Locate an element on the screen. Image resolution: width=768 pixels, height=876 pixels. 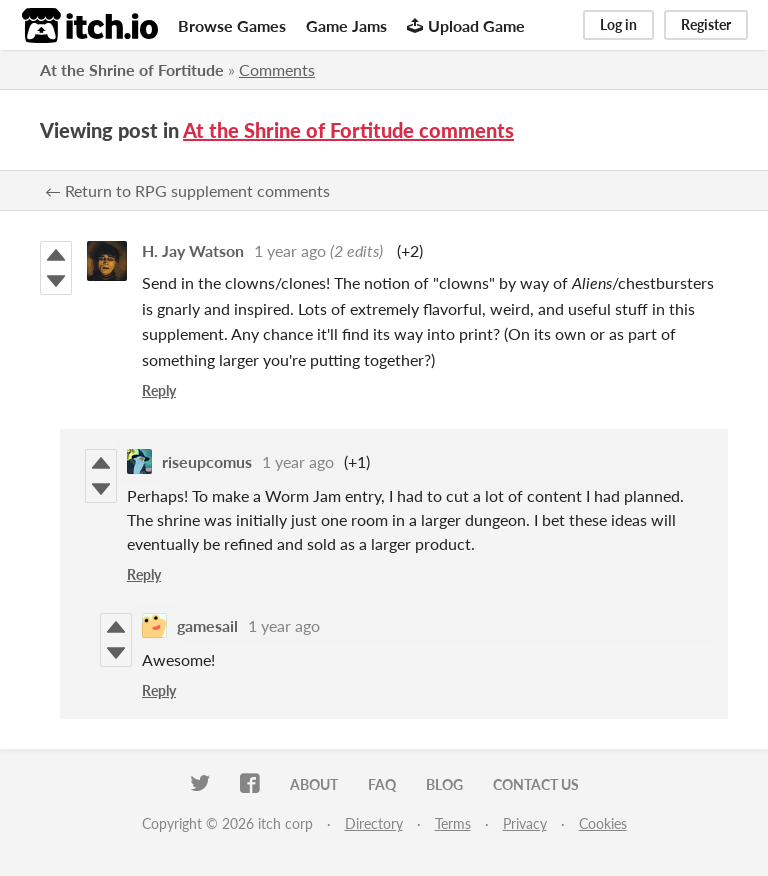
← Return to RPG supplement comments is located at coordinates (187, 190).